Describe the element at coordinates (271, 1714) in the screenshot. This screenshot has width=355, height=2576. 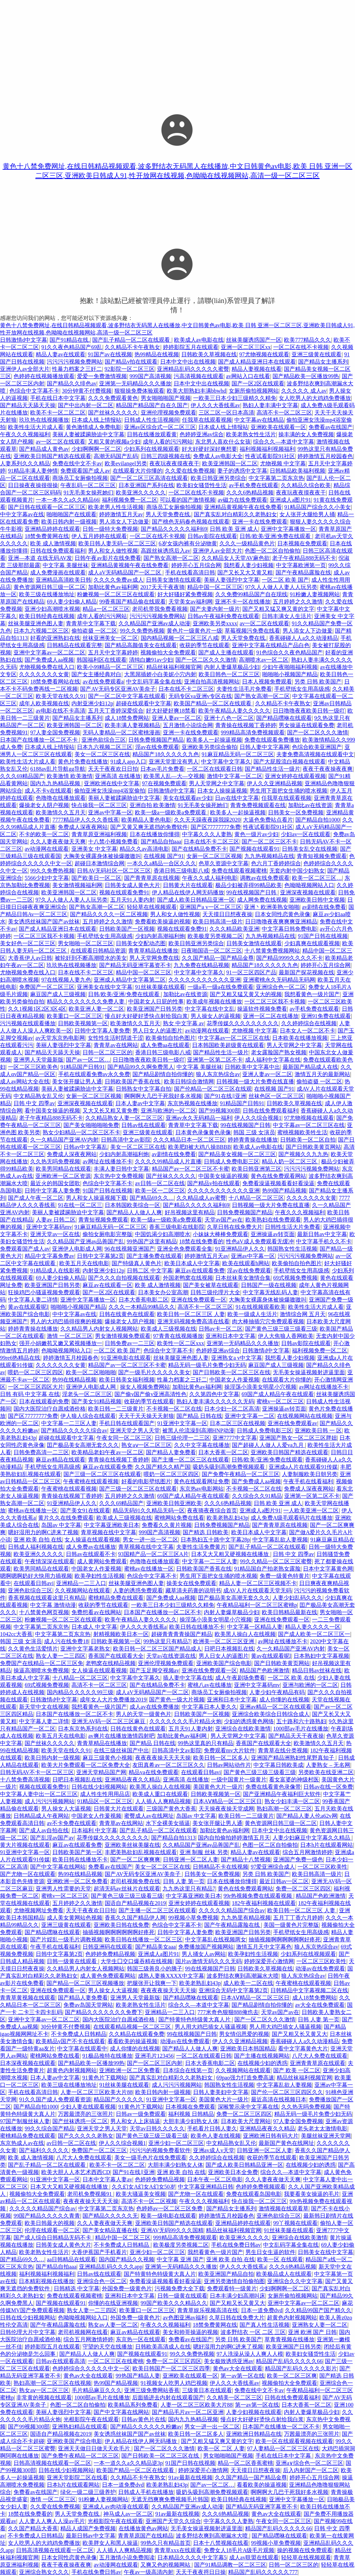
I see `亚洲综合欧美综合日韩综合成人` at that location.